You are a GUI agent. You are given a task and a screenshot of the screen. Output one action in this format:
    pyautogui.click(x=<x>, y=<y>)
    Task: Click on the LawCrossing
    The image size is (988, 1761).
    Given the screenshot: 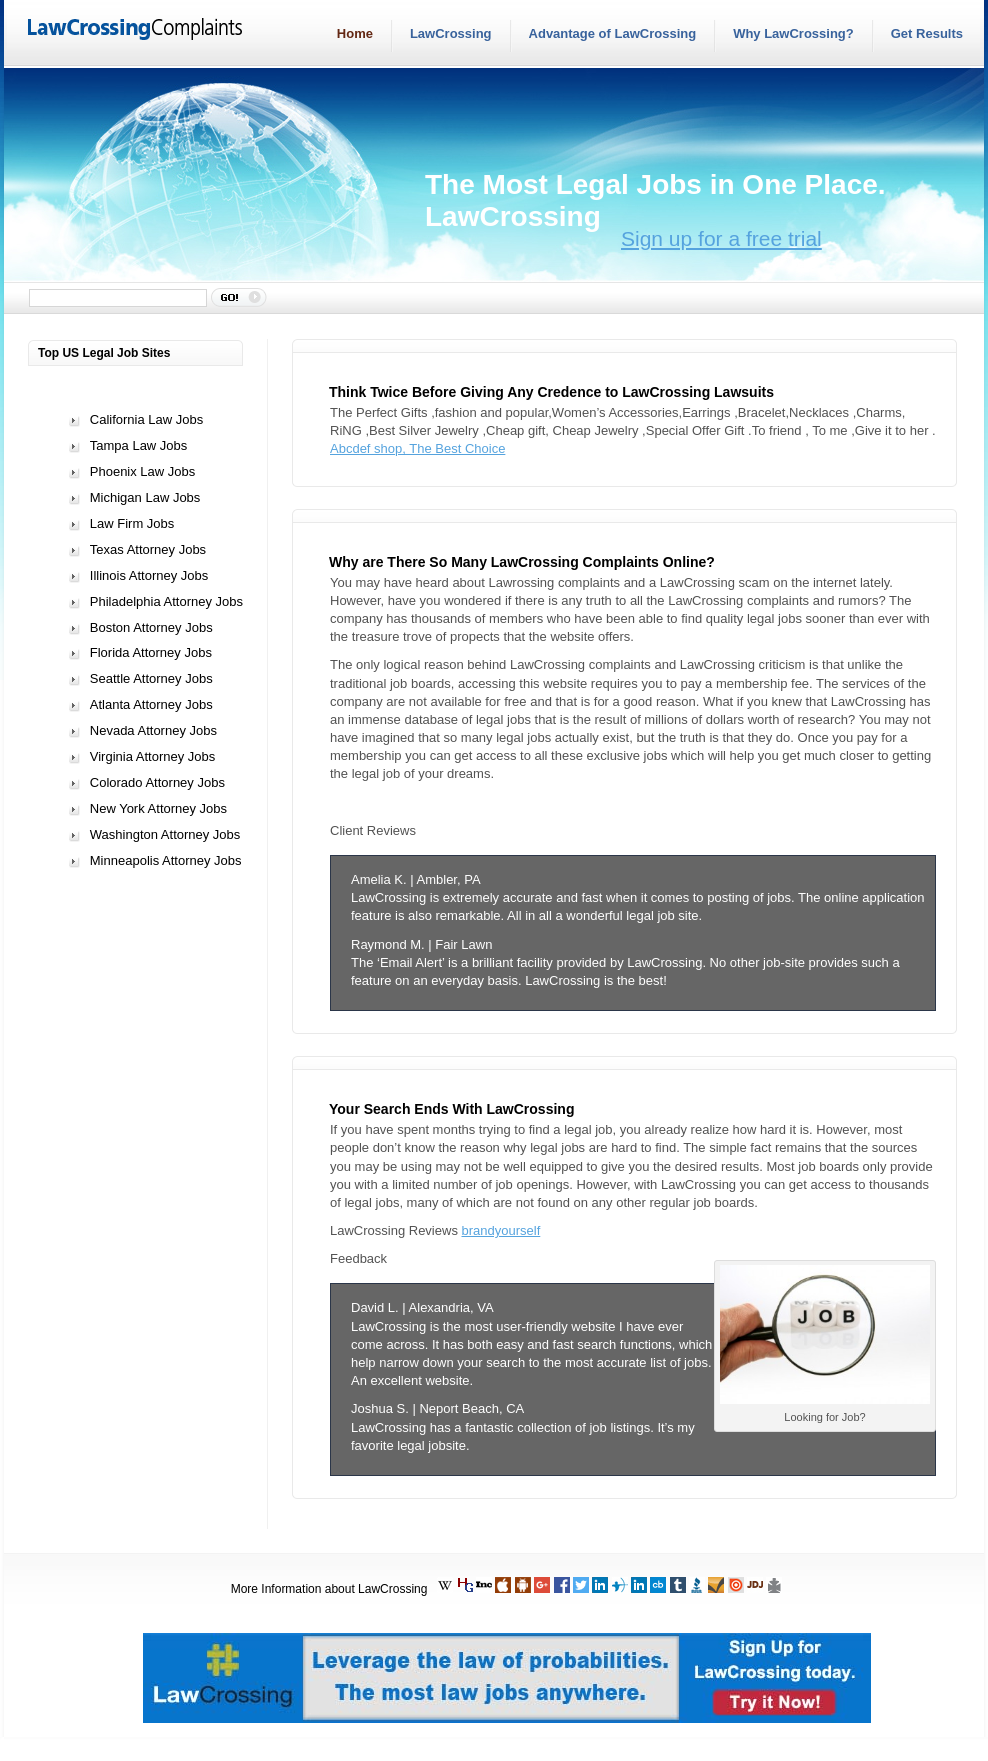 What is the action you would take?
    pyautogui.click(x=451, y=33)
    